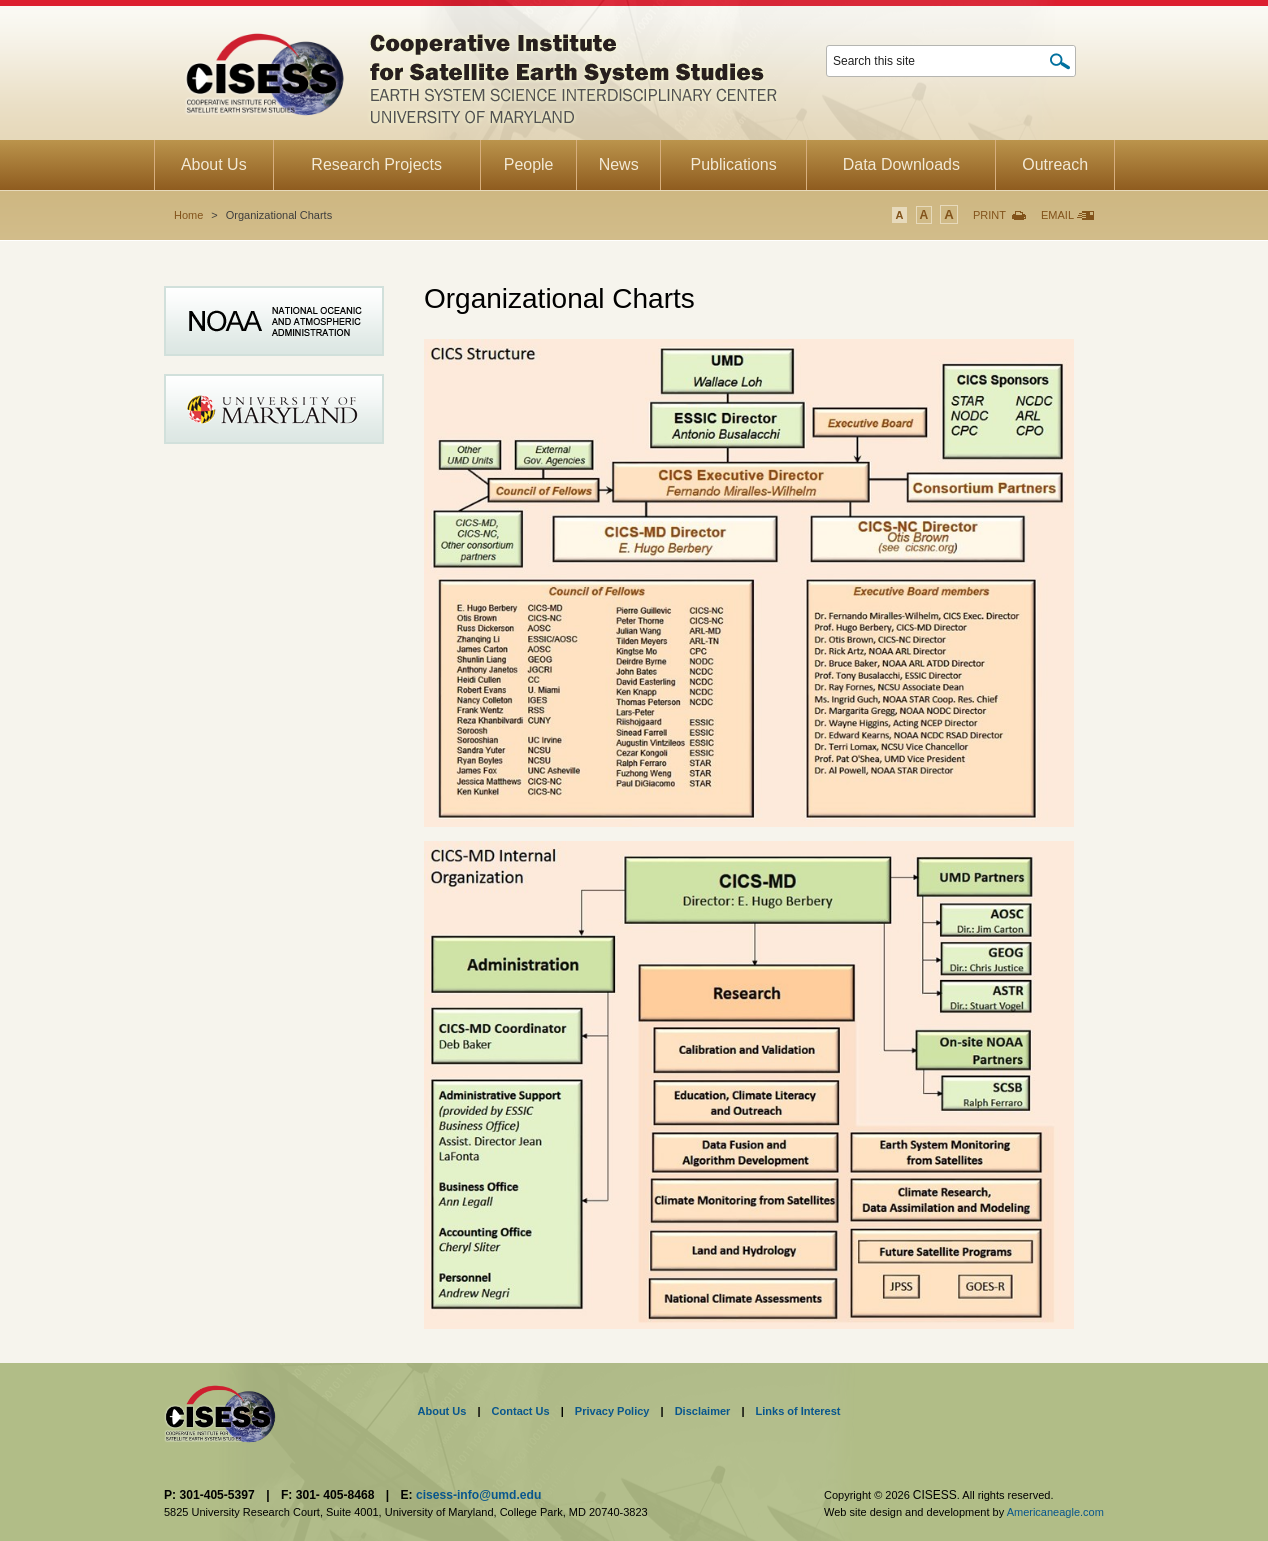  I want to click on Print, so click(989, 215).